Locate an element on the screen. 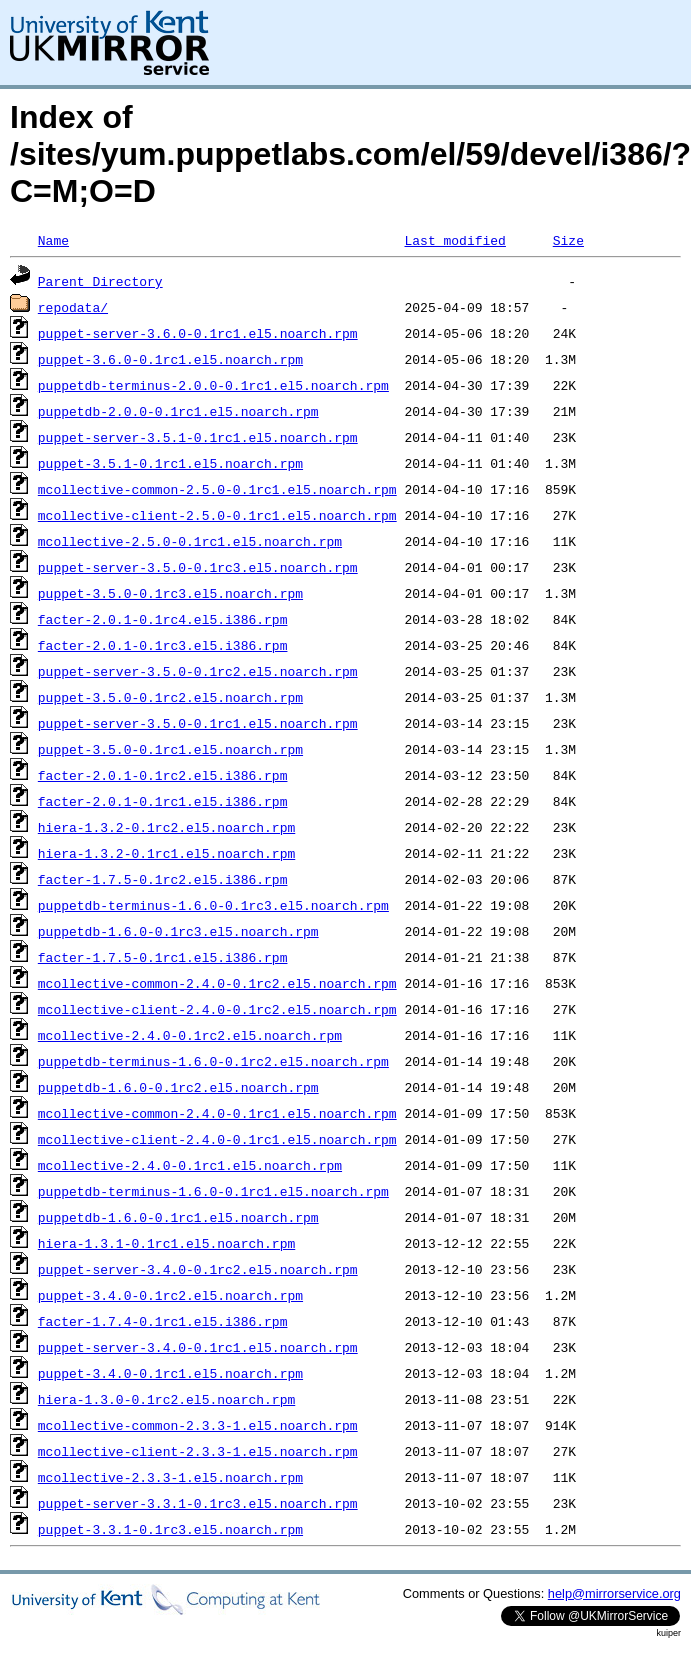 This screenshot has height=1653, width=691. puppet-server-3.4.0-0.1rc2.el5.noarch.rpm is located at coordinates (198, 1269).